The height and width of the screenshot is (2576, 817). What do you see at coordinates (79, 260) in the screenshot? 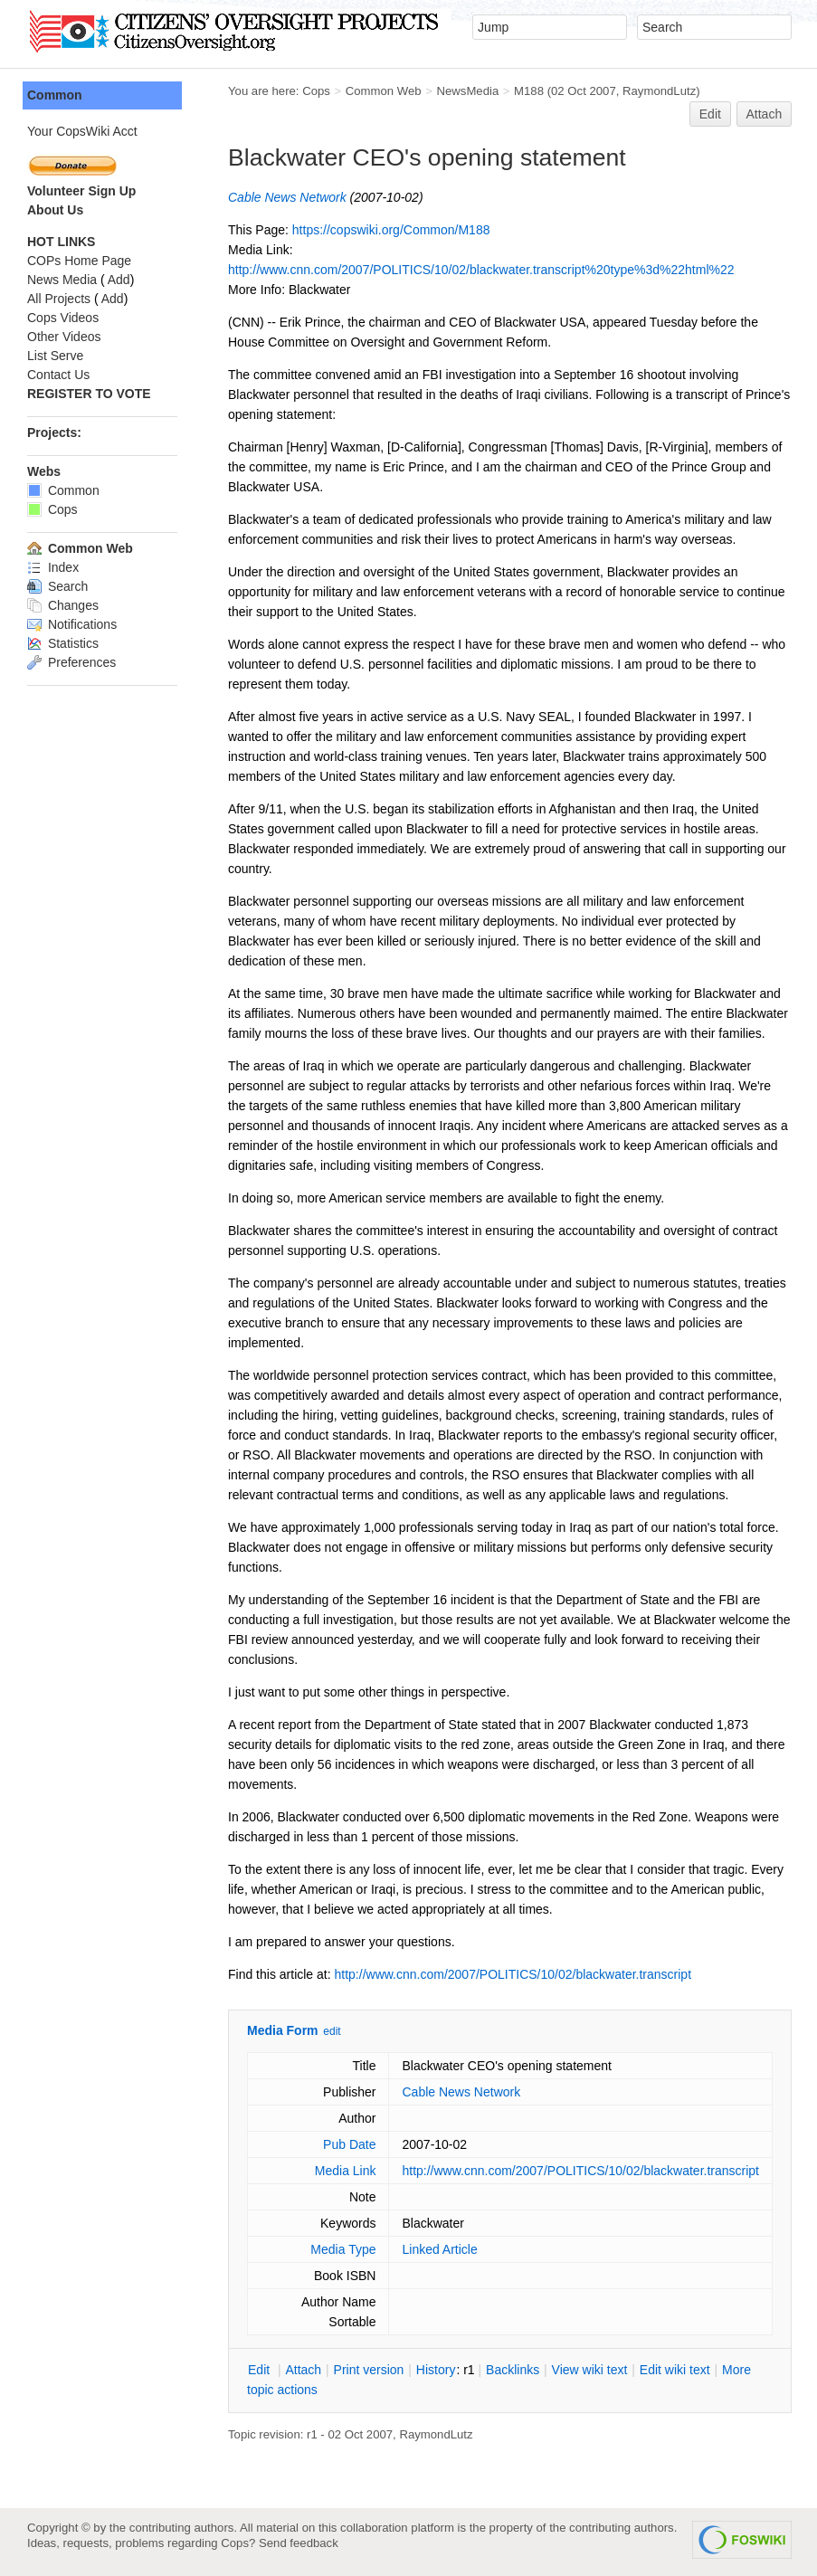
I see `COPs Home Page` at bounding box center [79, 260].